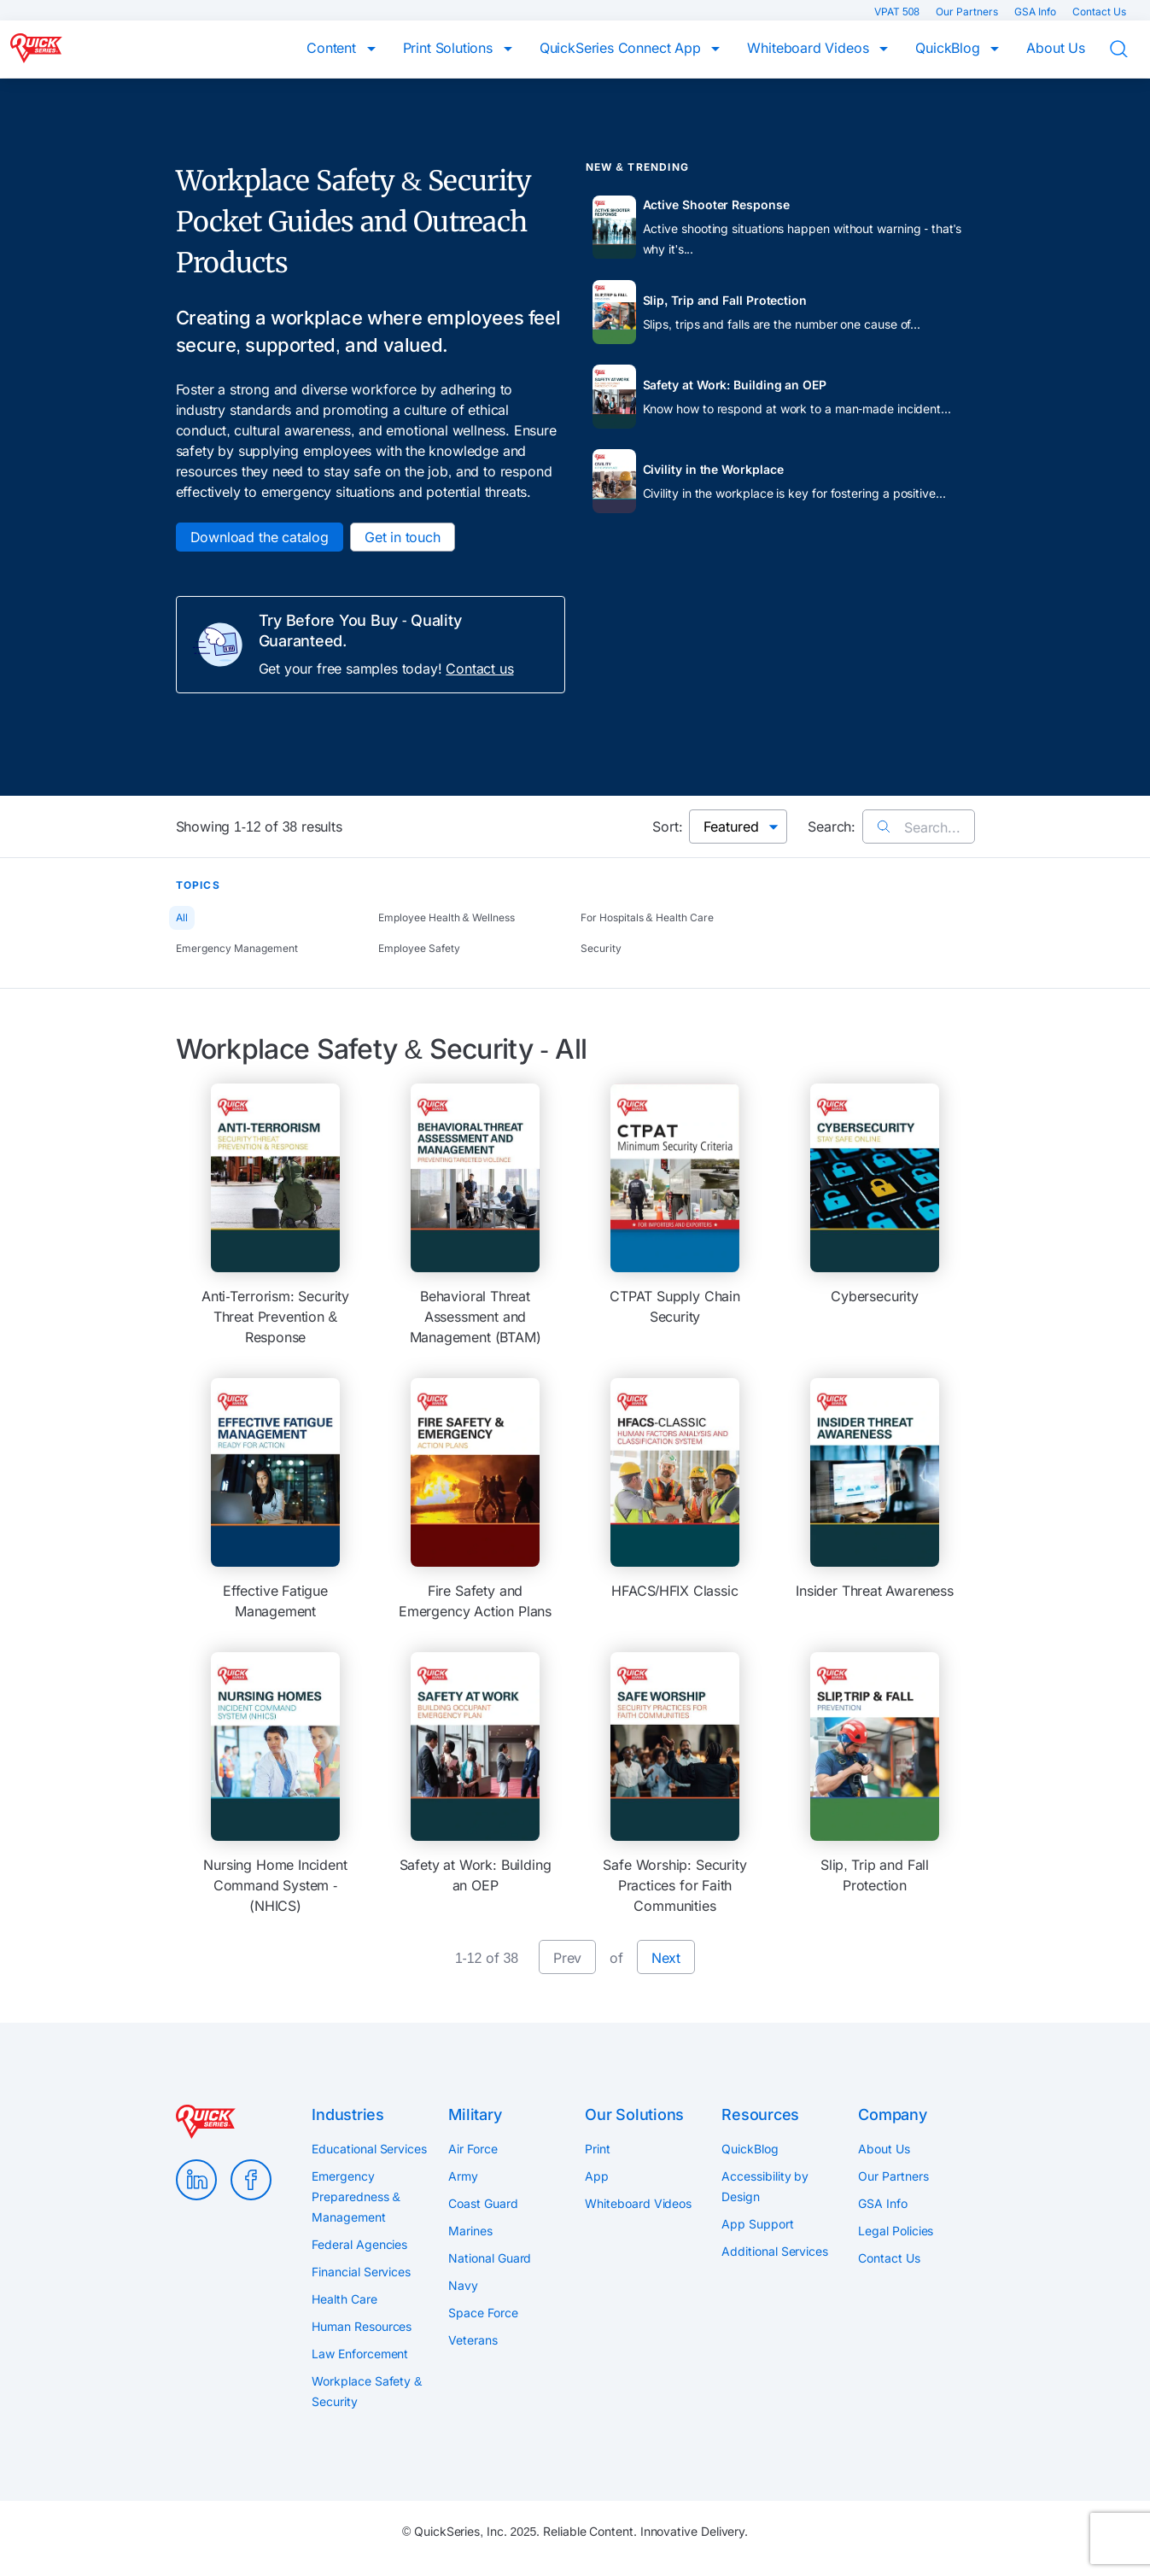 This screenshot has height=2576, width=1150. I want to click on National Guard, so click(489, 2258).